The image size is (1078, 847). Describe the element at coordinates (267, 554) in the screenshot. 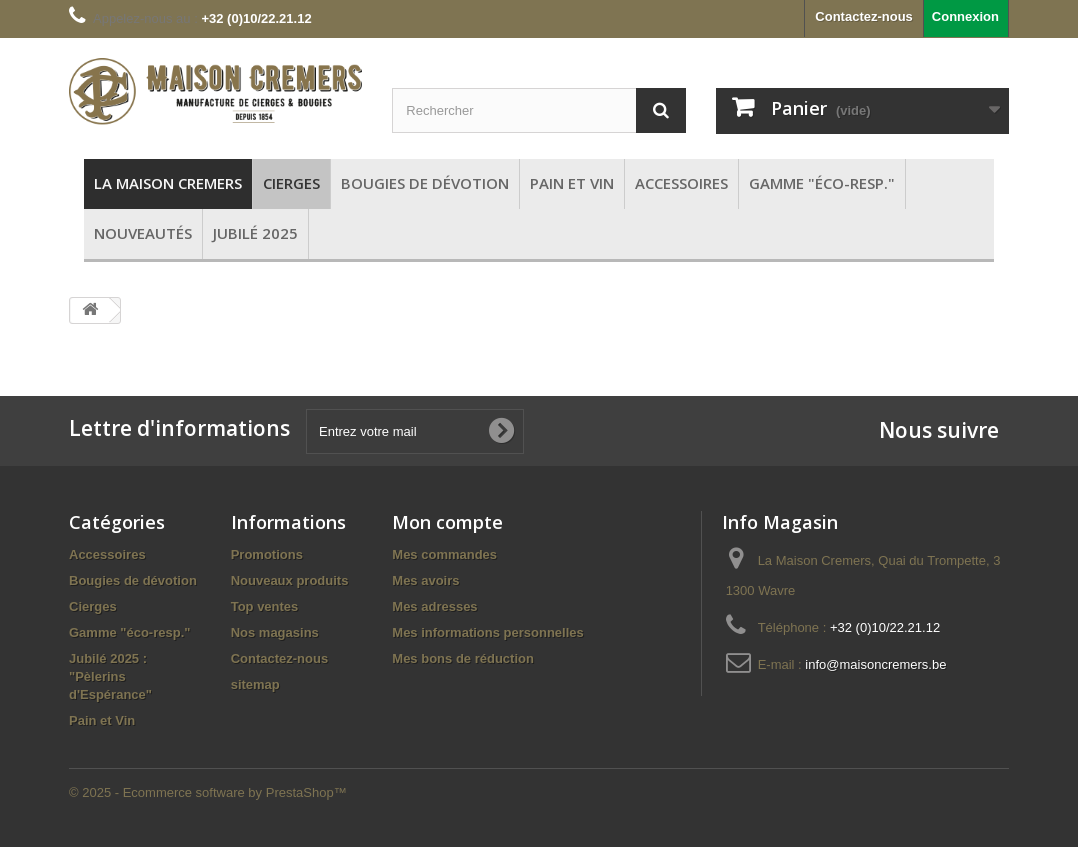

I see `Promotions` at that location.